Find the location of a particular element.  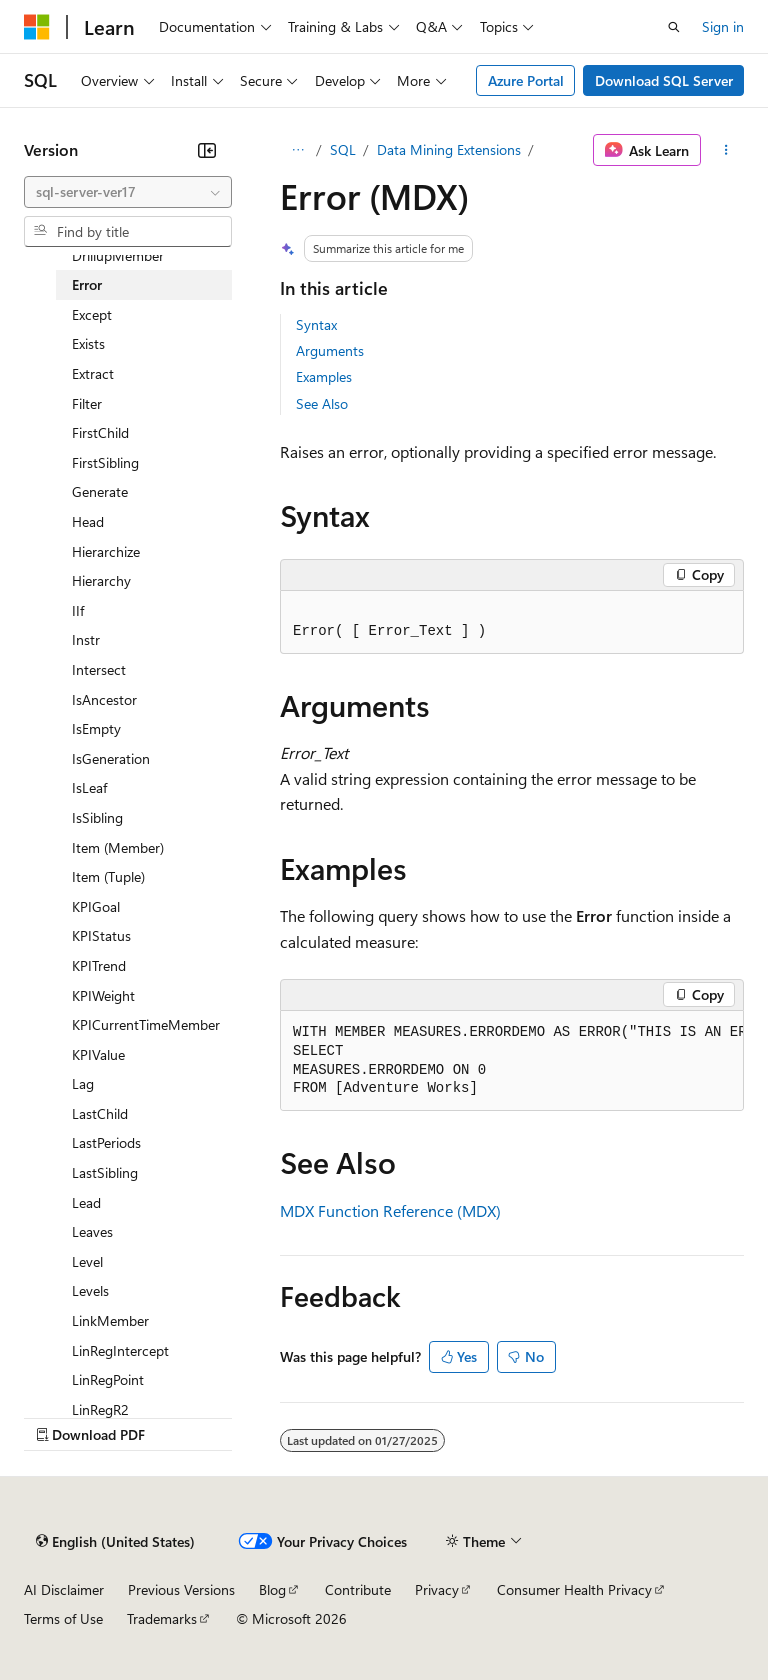

Leaves [treeitem] is located at coordinates (92, 1231).